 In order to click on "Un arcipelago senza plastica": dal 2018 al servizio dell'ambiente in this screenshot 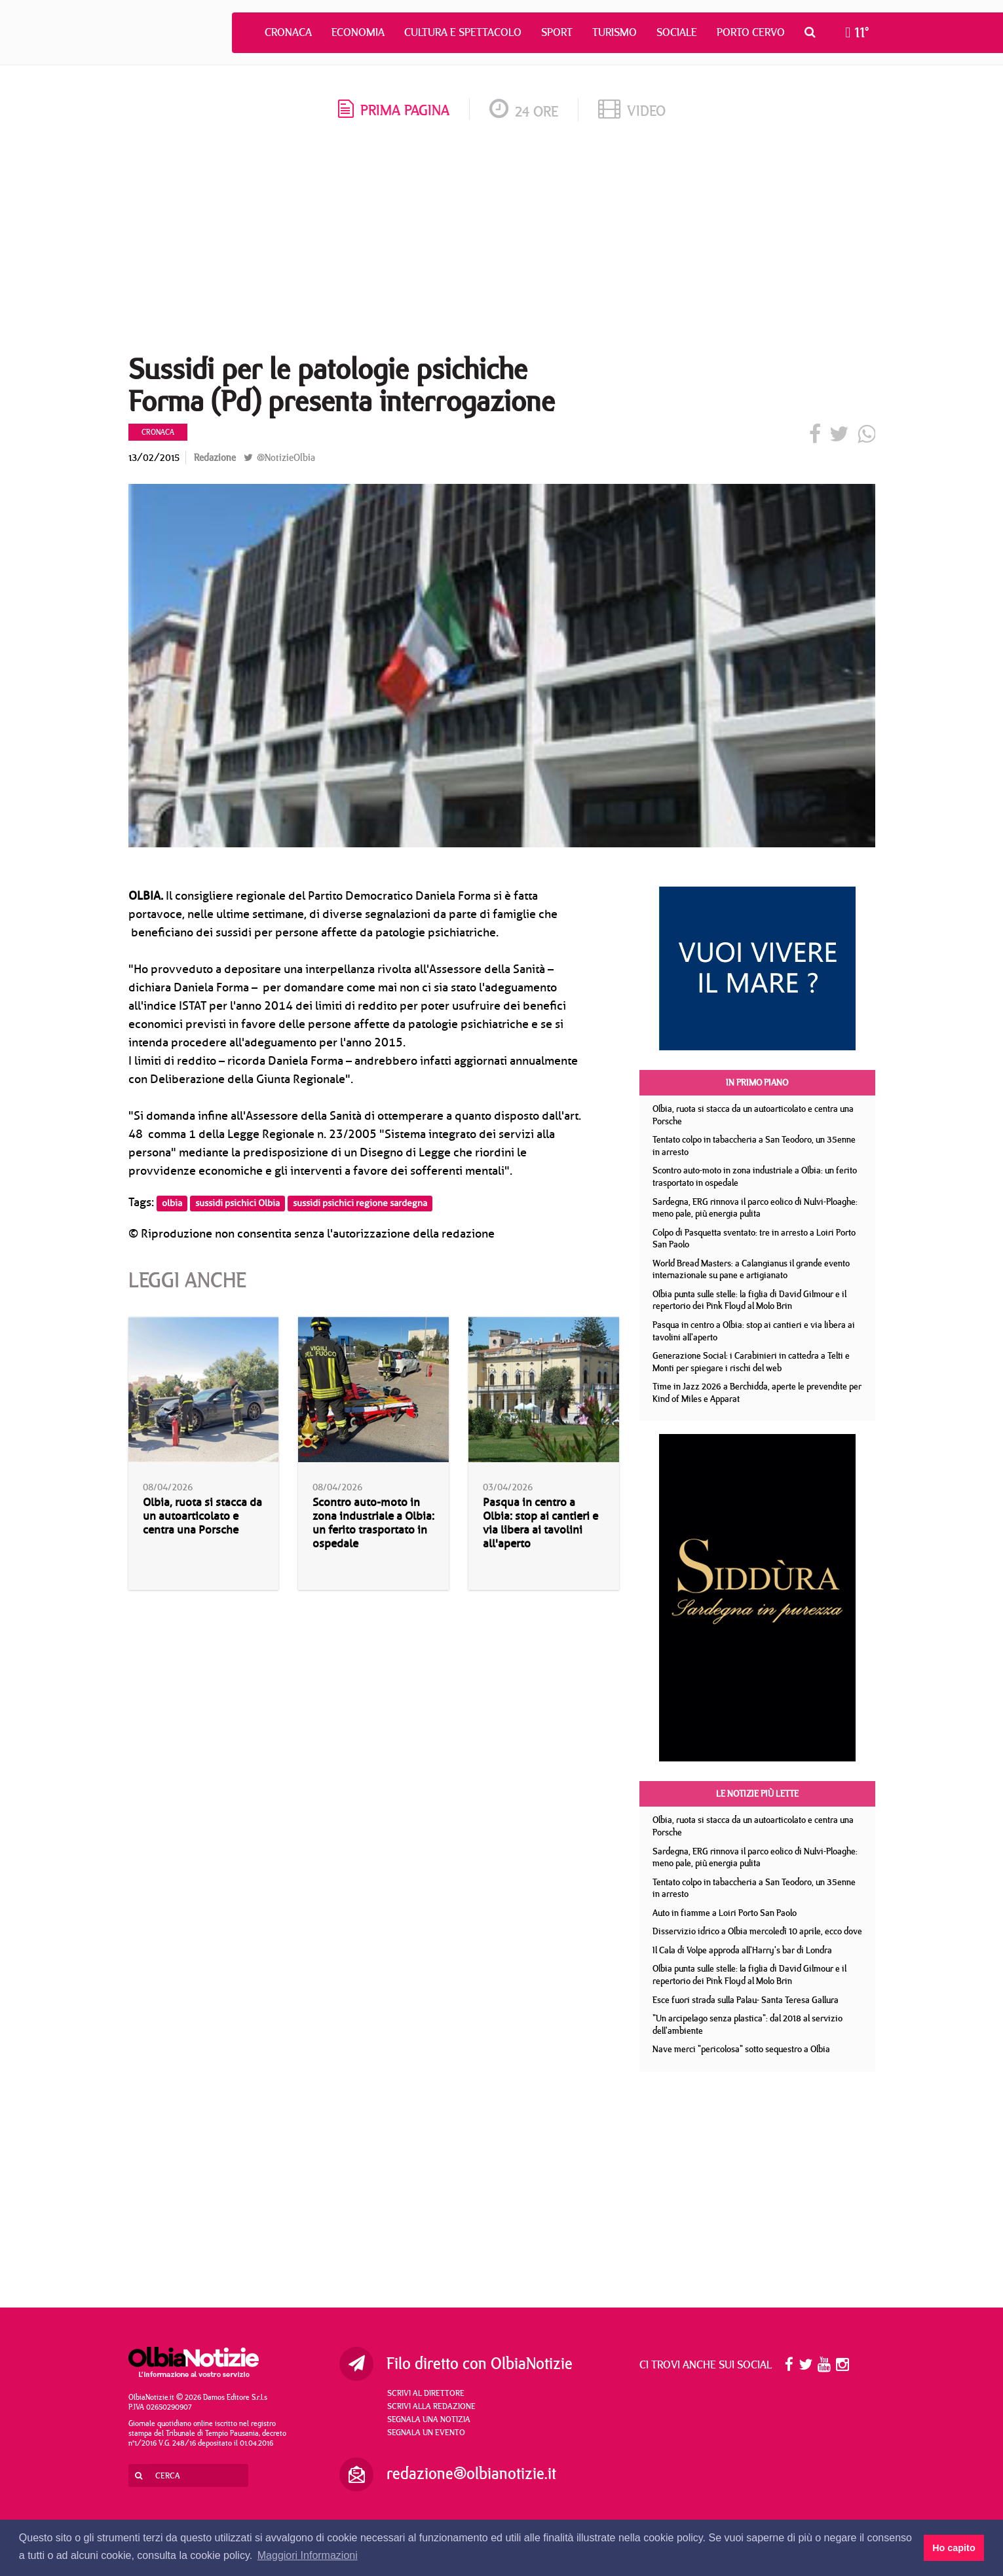, I will do `click(747, 2024)`.